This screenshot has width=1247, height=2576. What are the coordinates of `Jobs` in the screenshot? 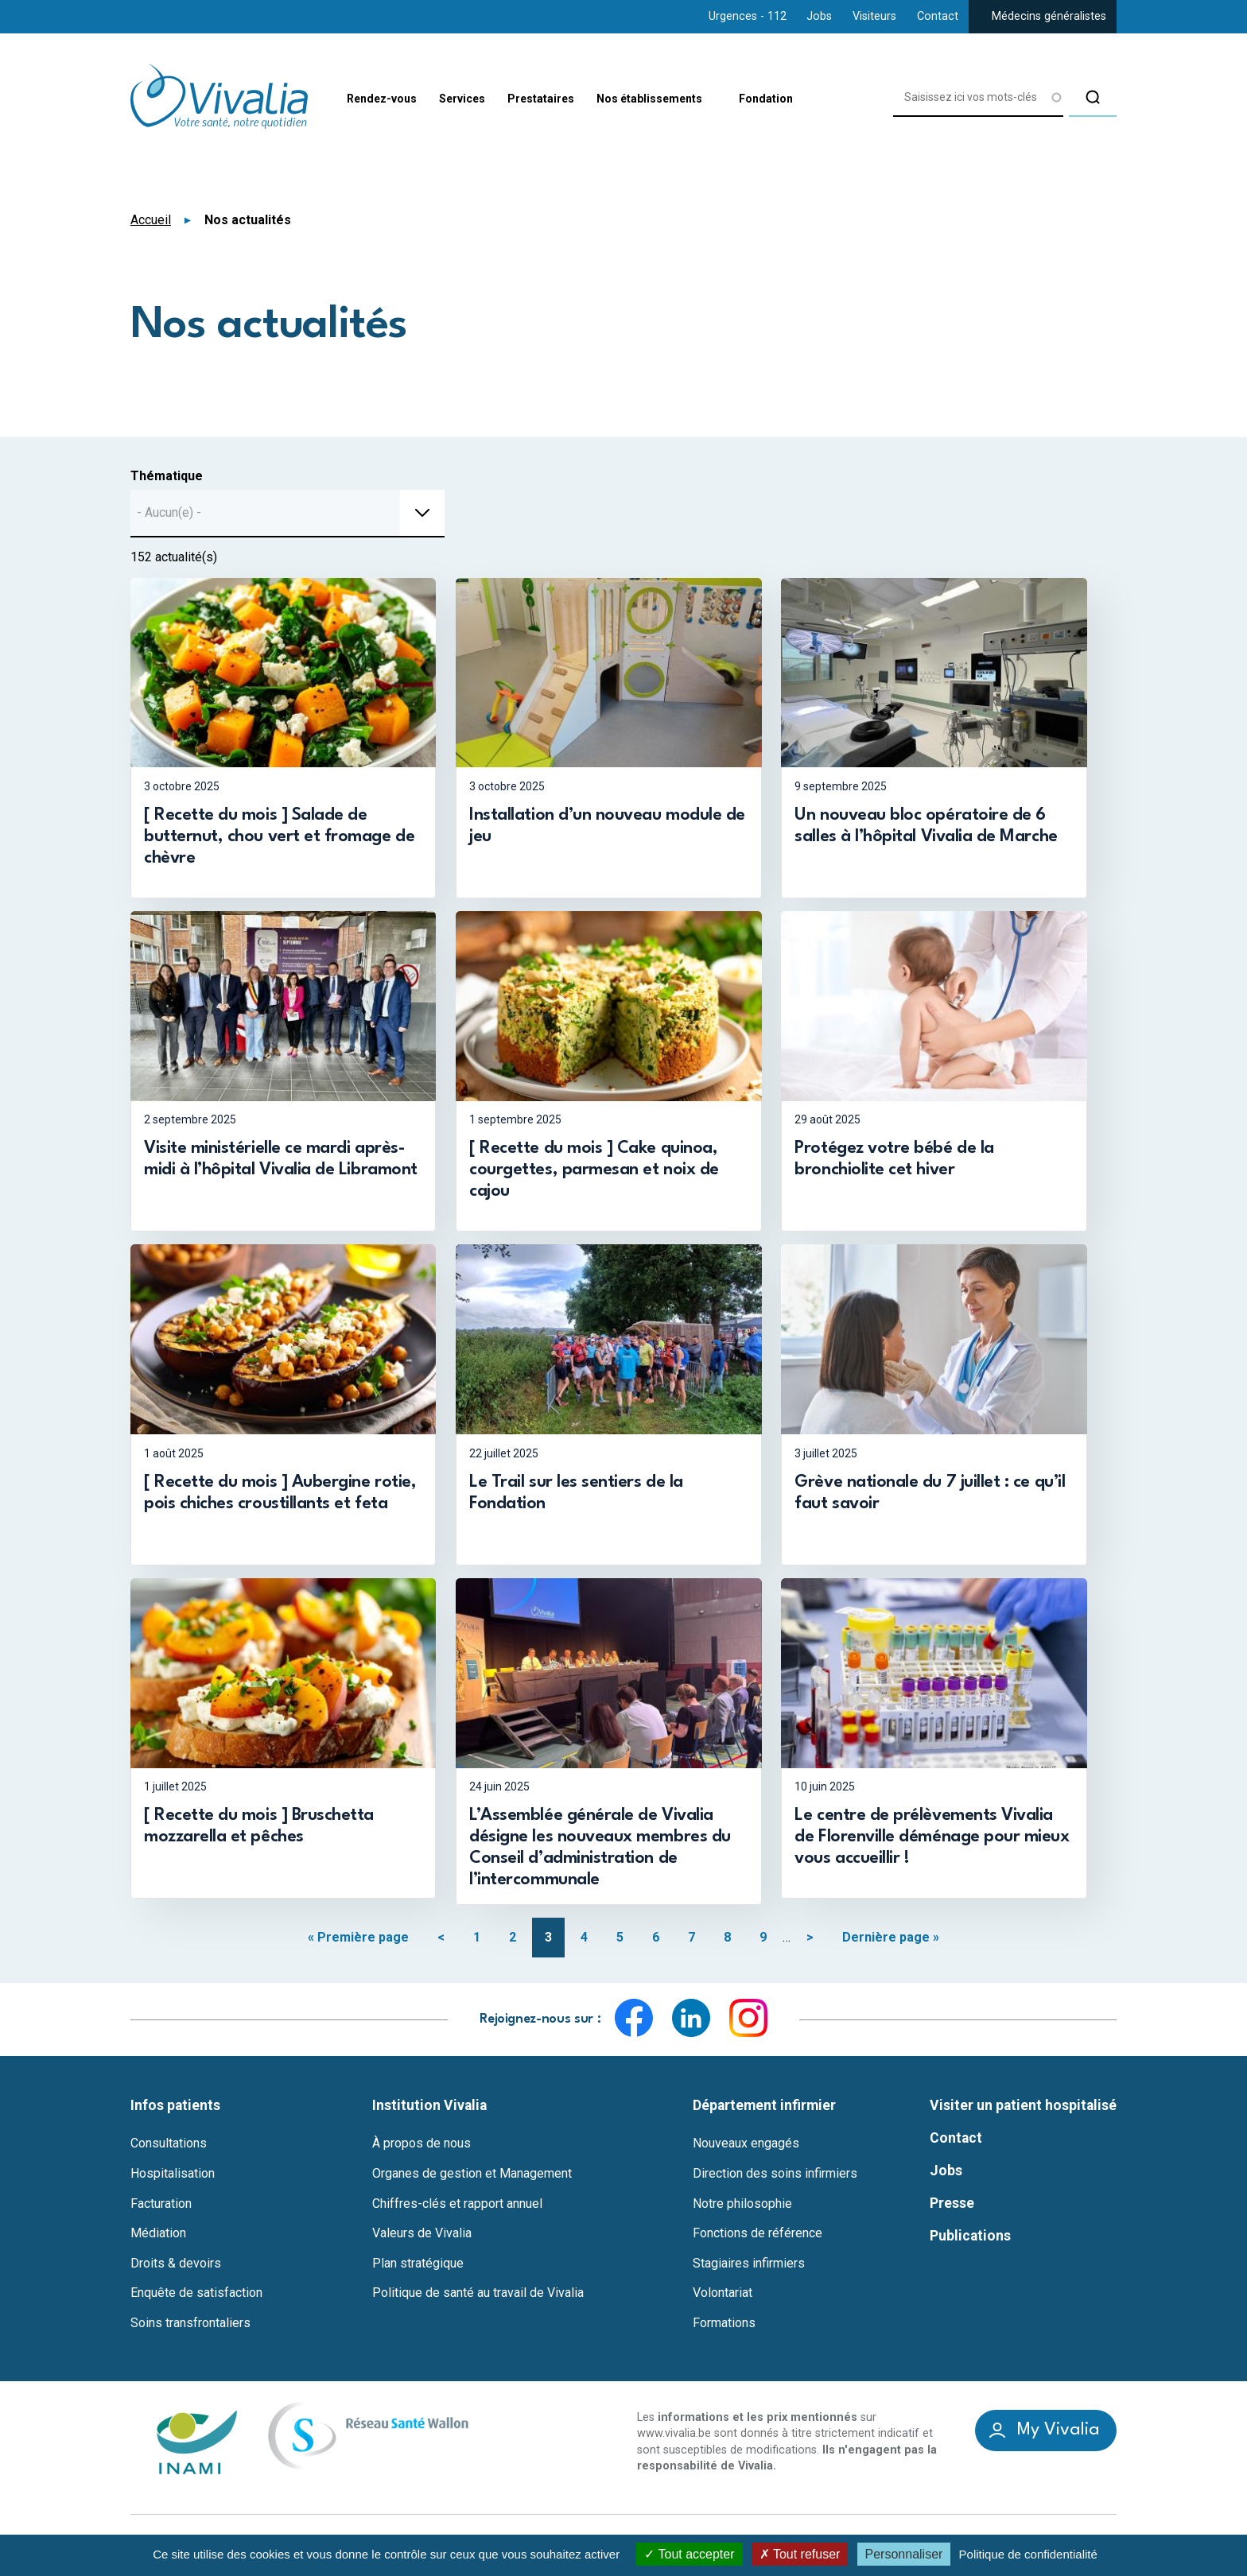 It's located at (819, 16).